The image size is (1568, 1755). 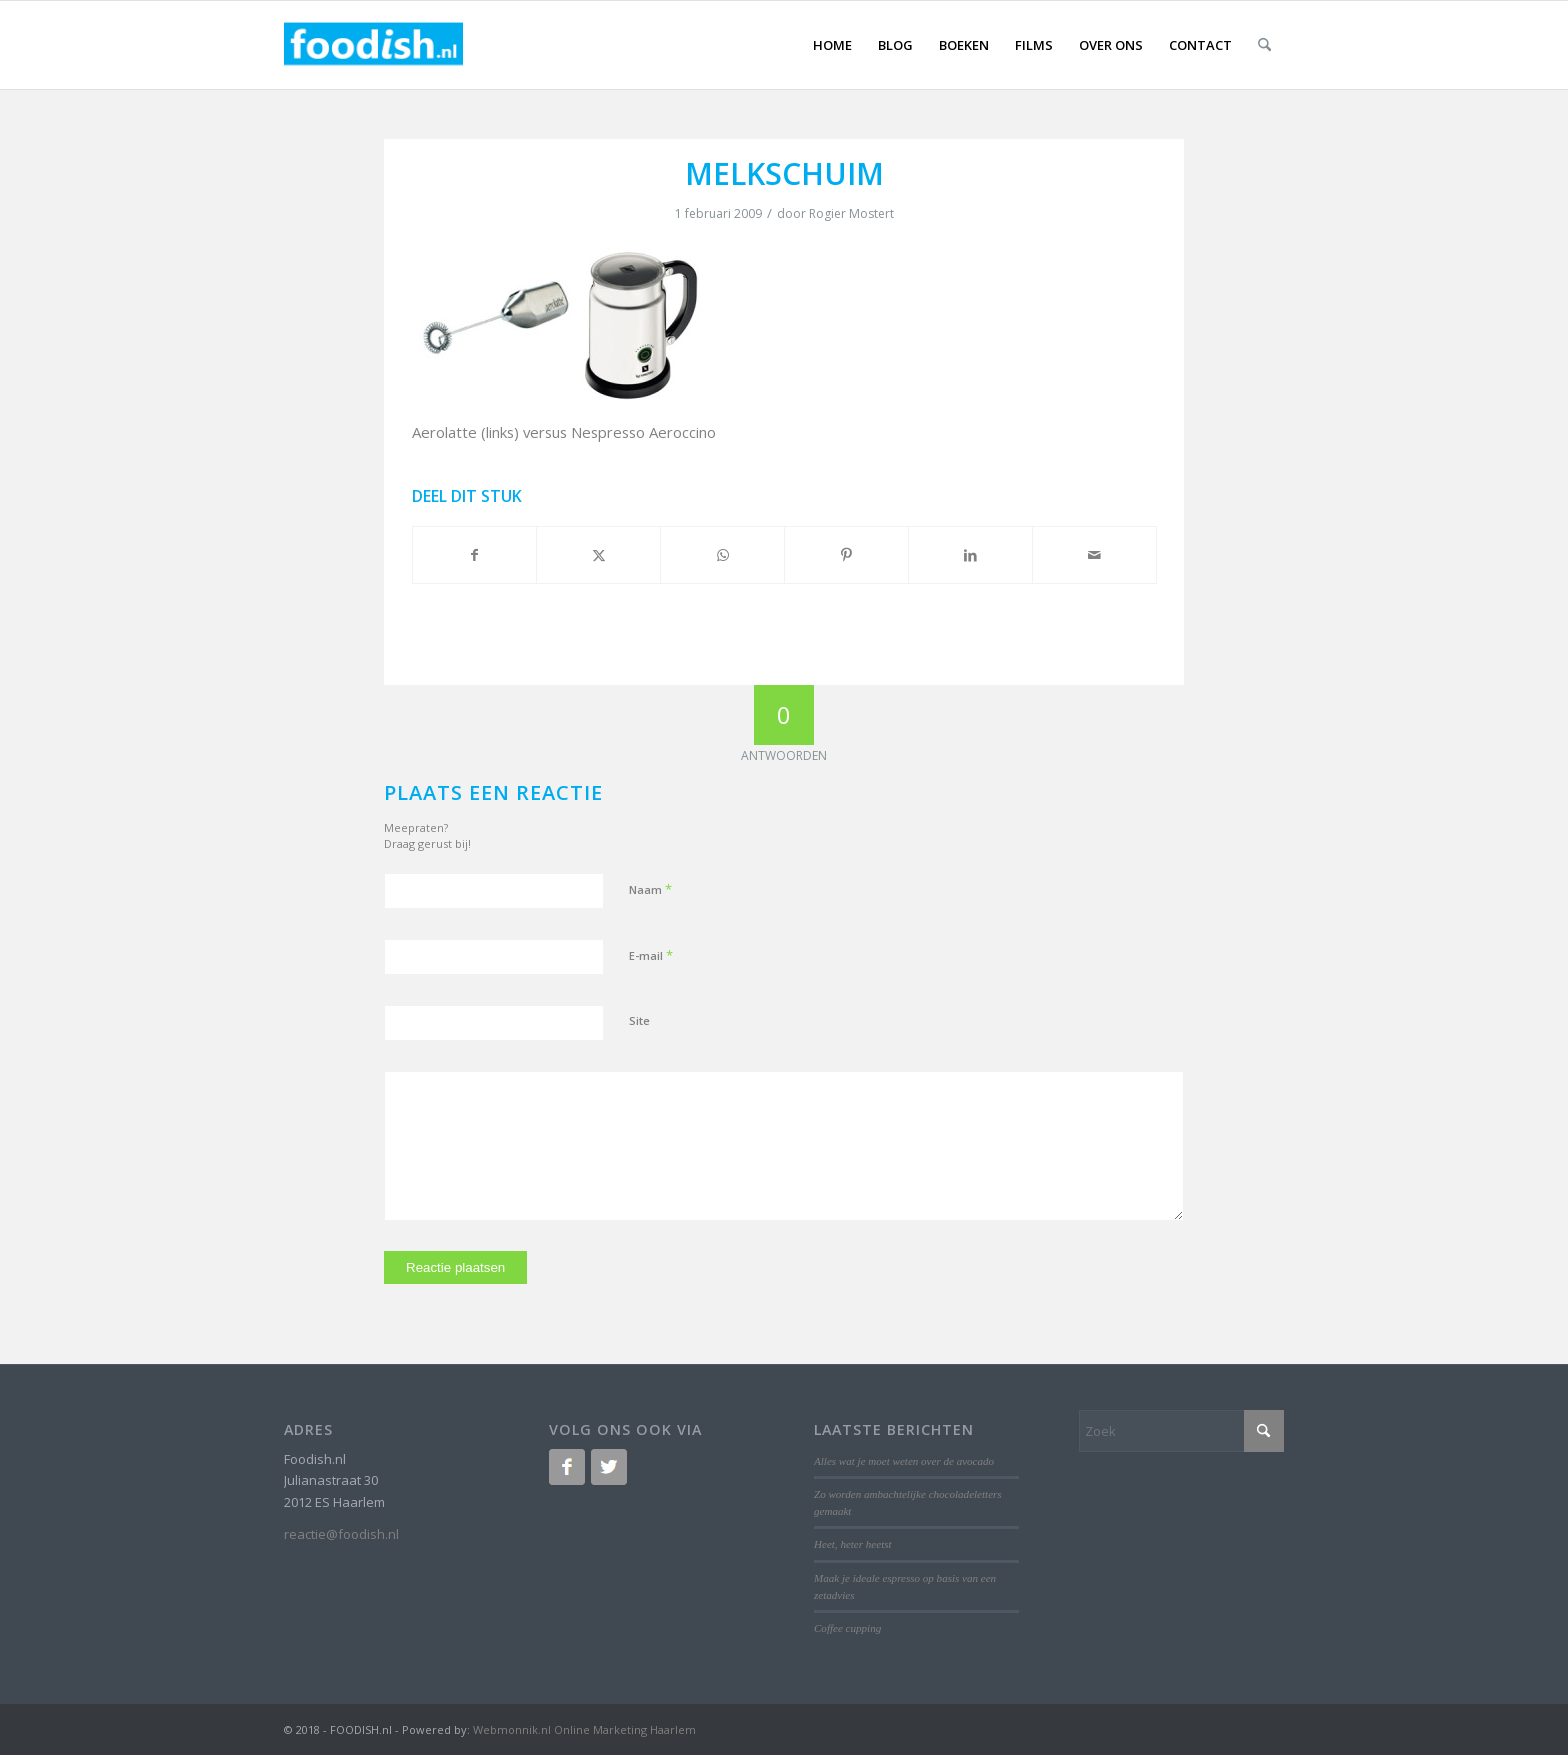 I want to click on Site, so click(x=639, y=1020).